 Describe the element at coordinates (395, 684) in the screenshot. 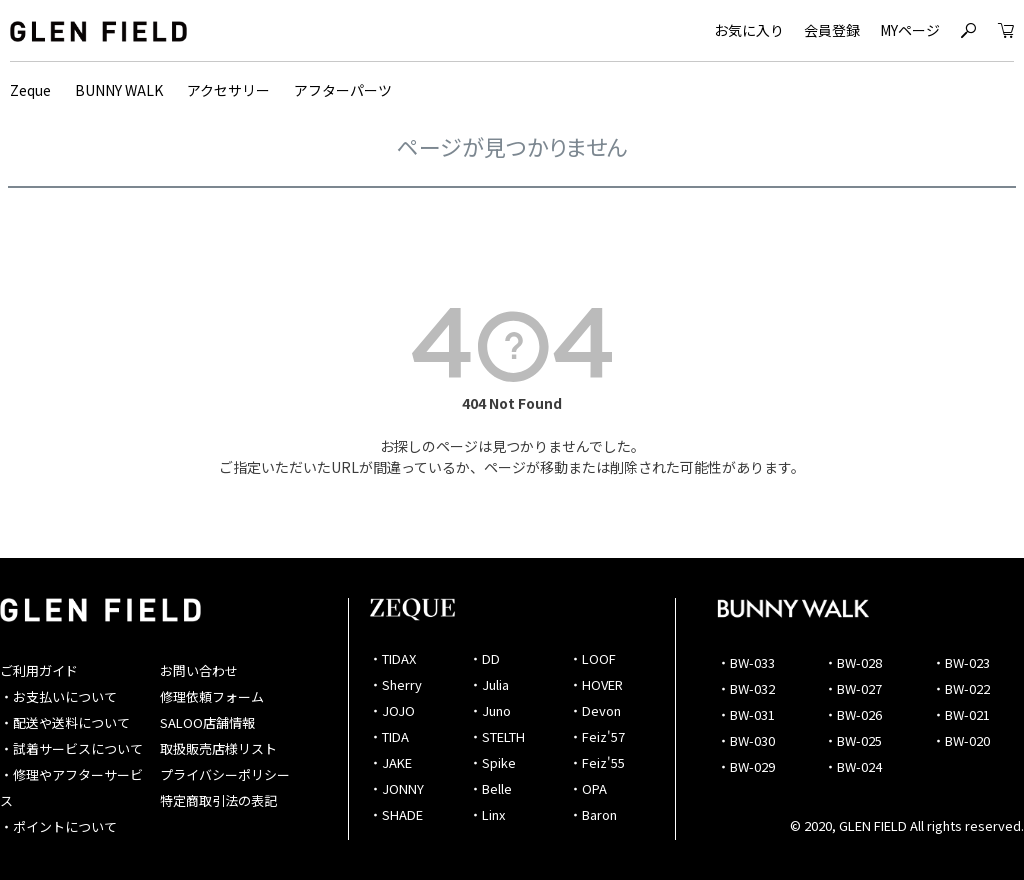

I see `・Sherry` at that location.